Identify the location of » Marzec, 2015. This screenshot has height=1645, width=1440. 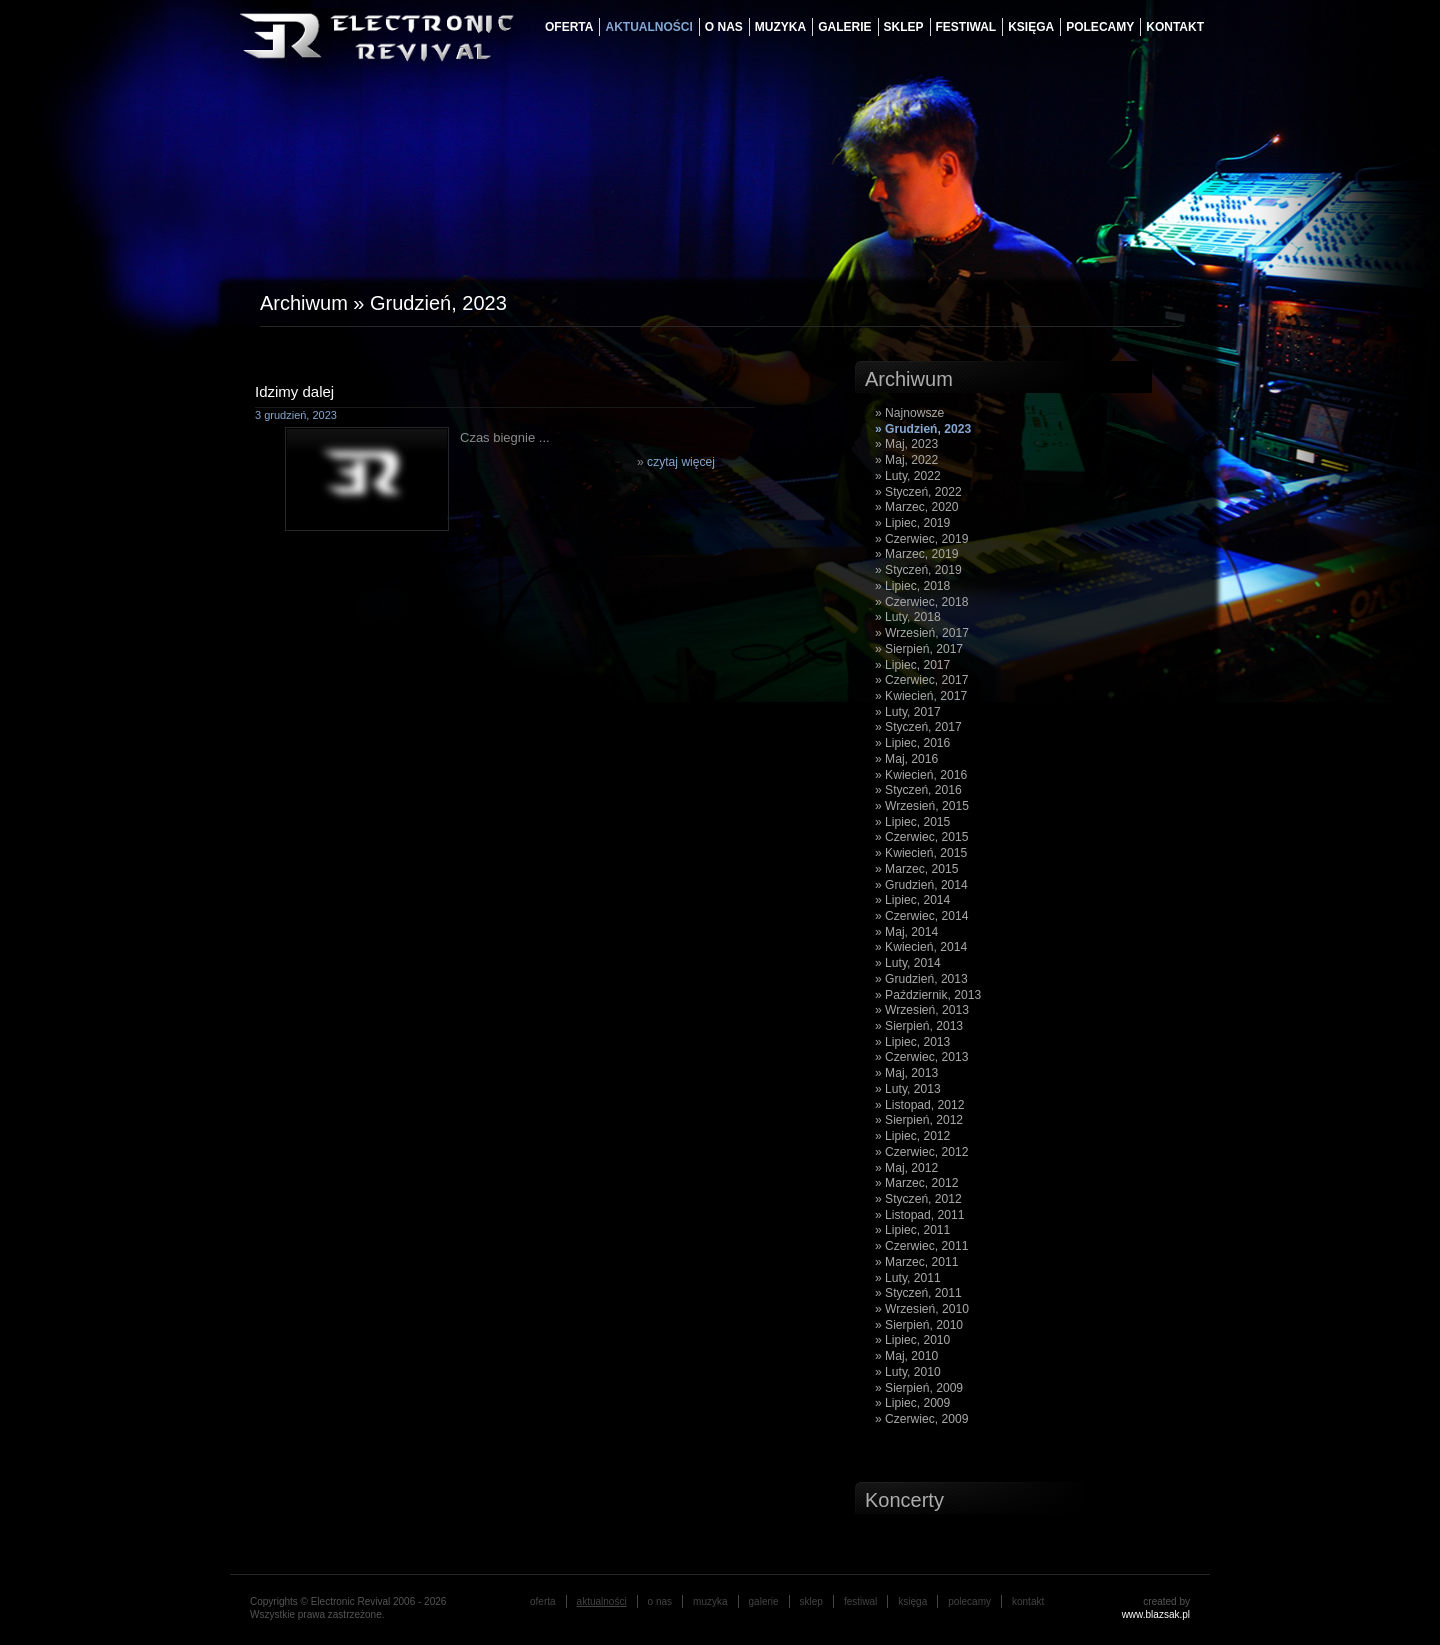
(916, 869).